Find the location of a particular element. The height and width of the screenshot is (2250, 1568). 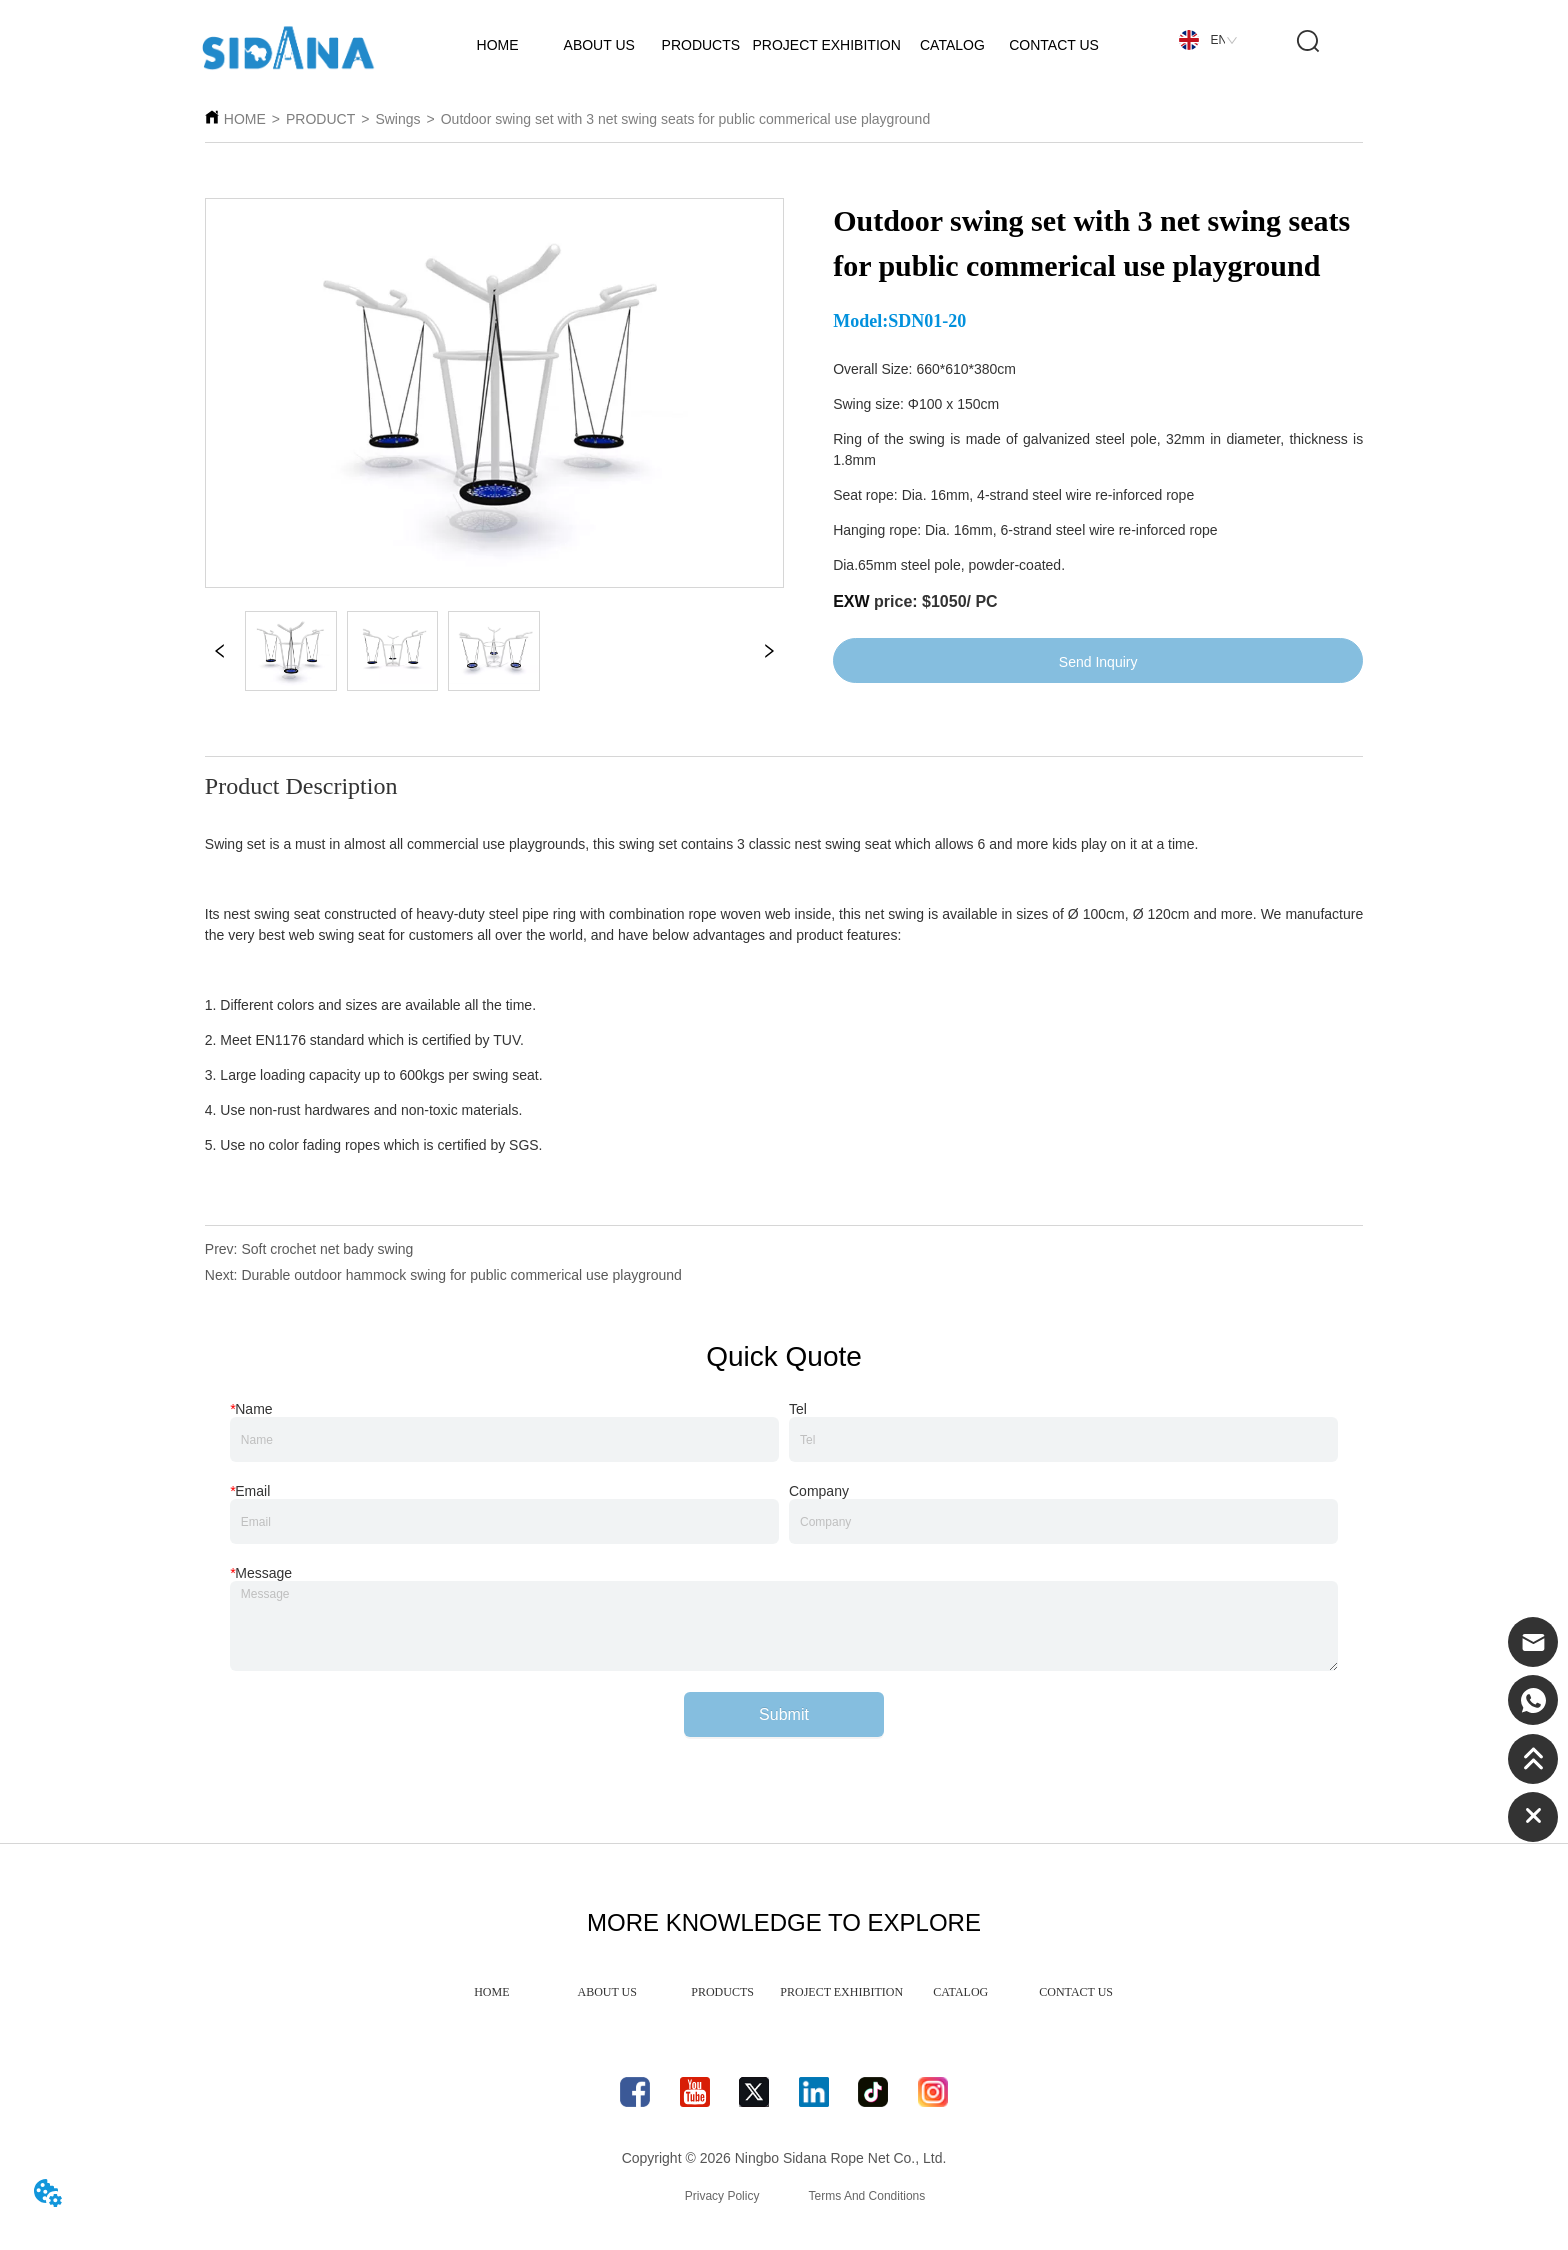

Submit is located at coordinates (784, 1714).